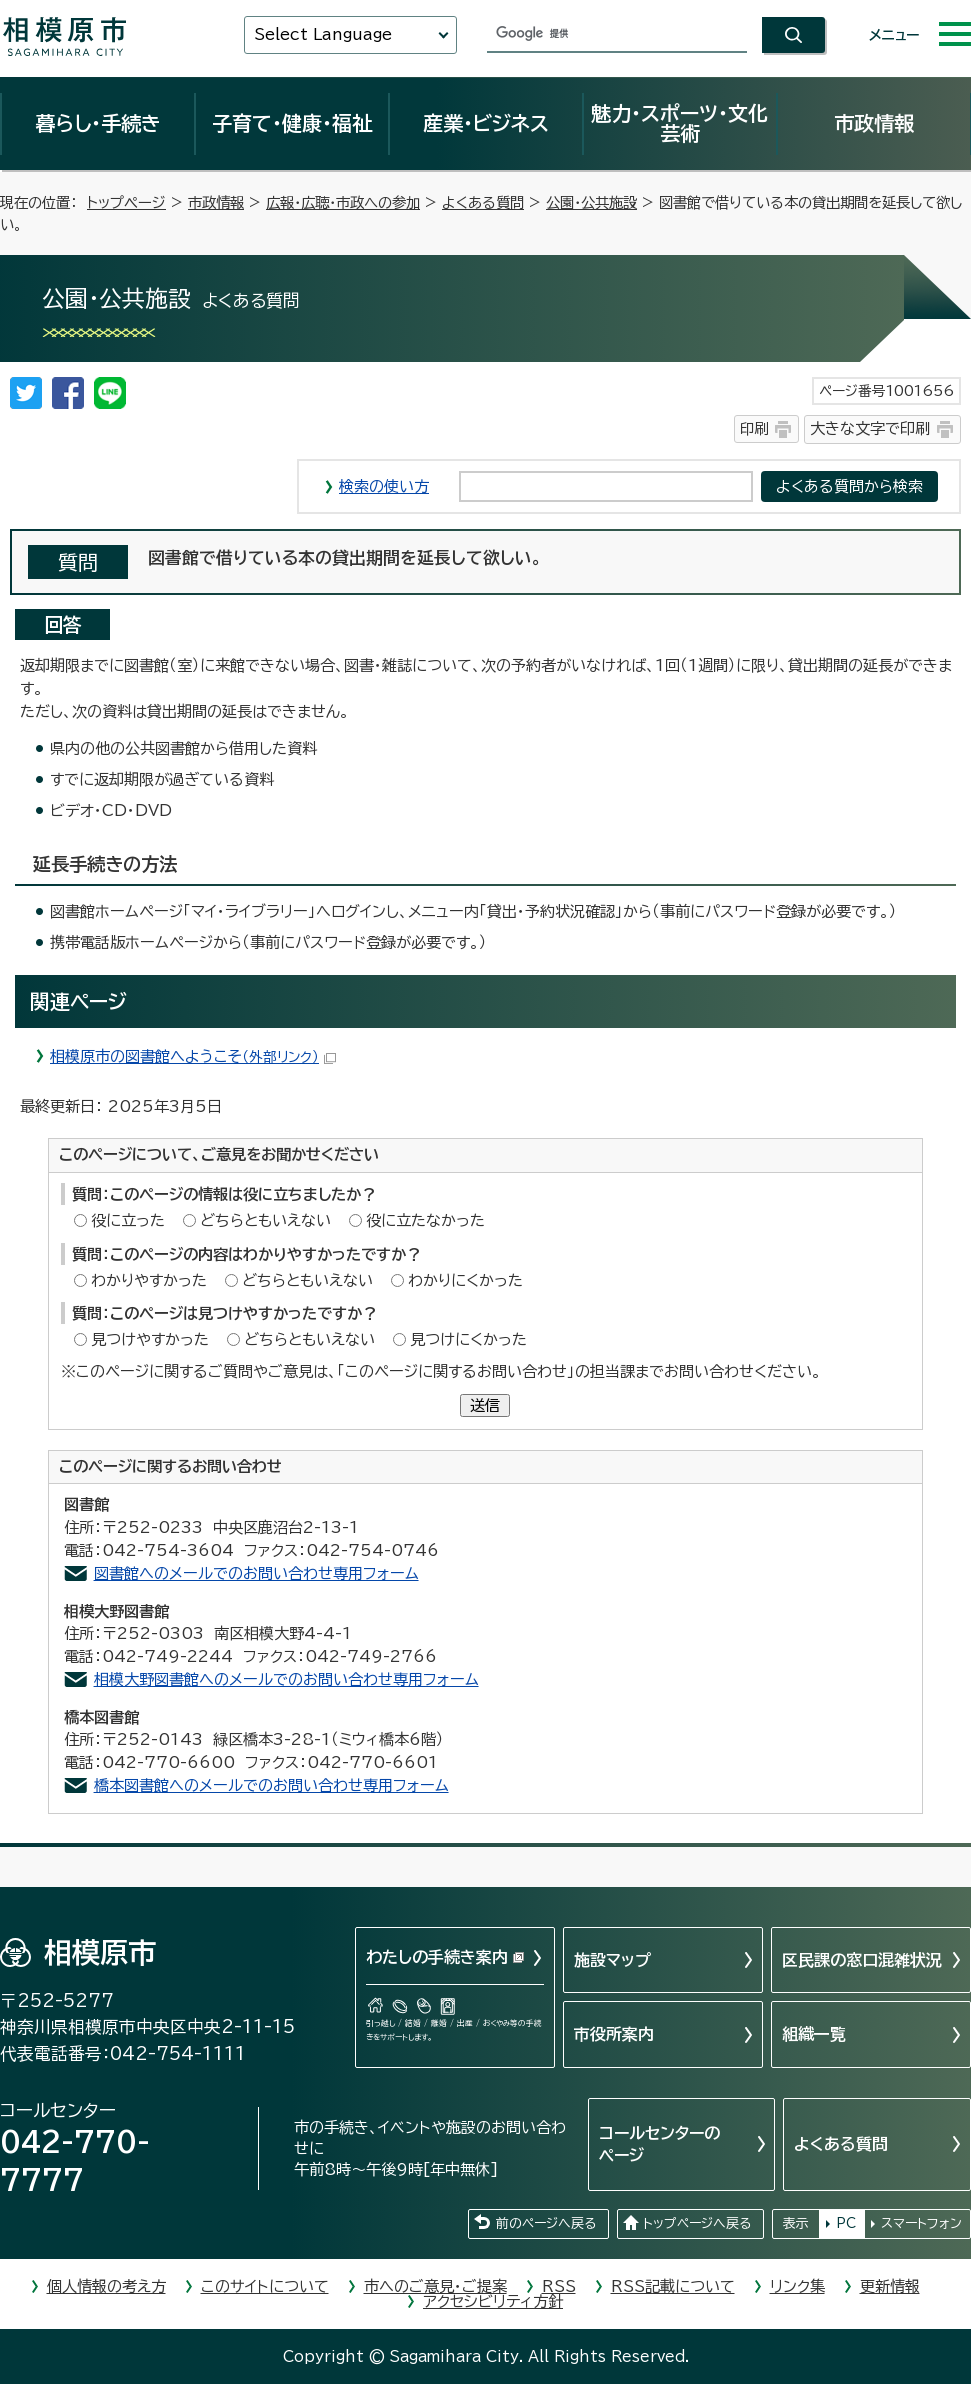 The width and height of the screenshot is (971, 2384). Describe the element at coordinates (697, 2223) in the screenshot. I see `トップページへ戻る` at that location.